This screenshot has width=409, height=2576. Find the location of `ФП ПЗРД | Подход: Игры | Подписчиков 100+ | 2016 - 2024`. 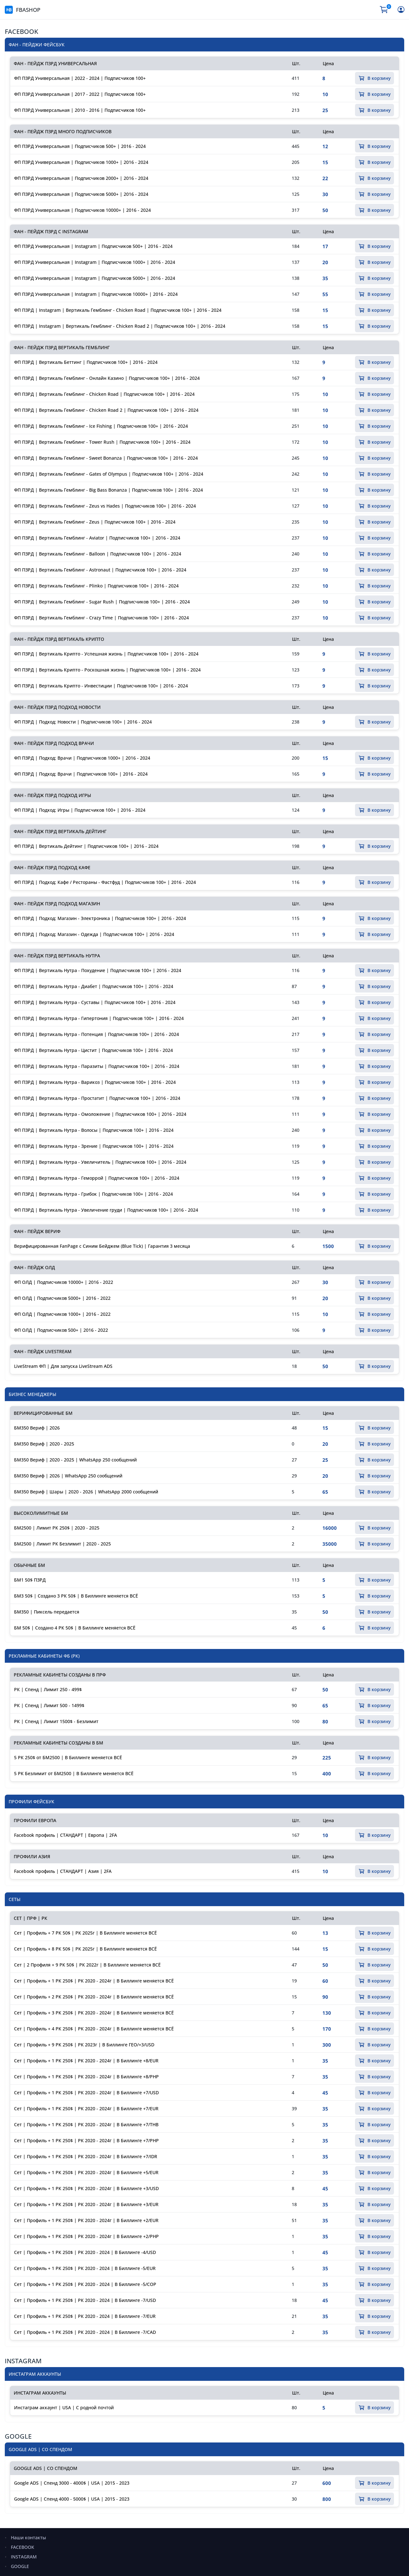

ФП ПЗРД | Подход: Игры | Подписчиков 100+ | 2016 - 2024 is located at coordinates (79, 810).